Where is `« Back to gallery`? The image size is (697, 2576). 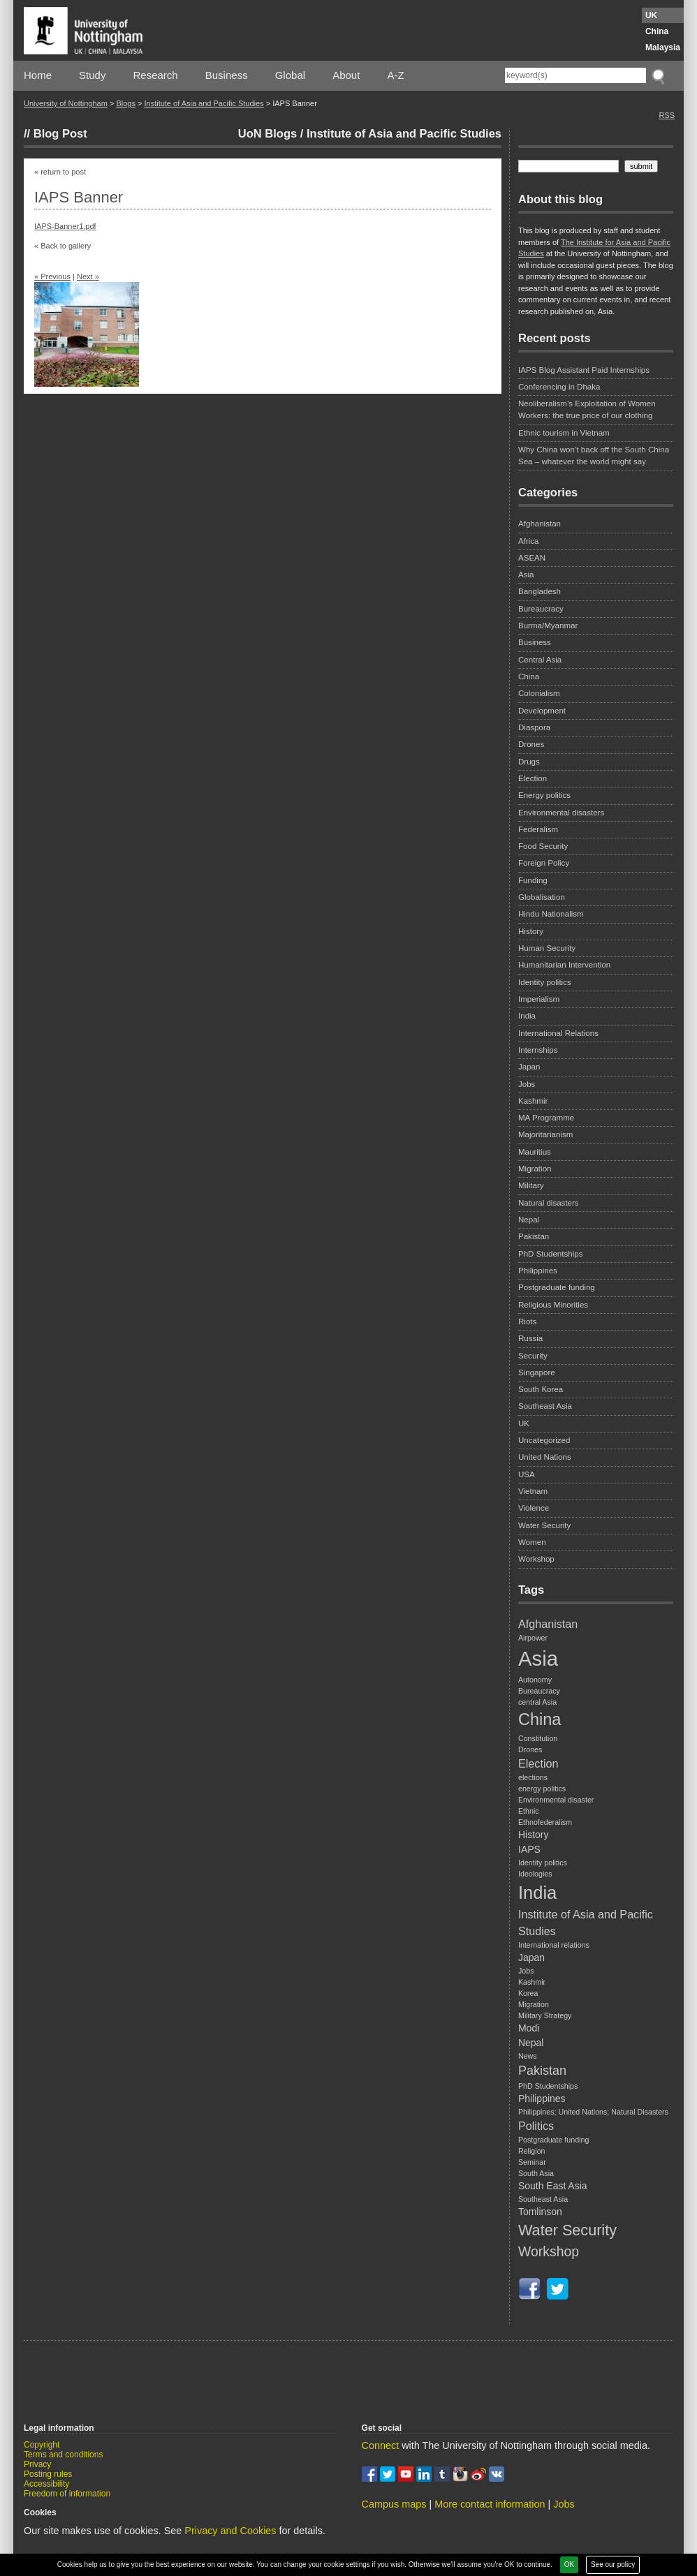 « Back to gallery is located at coordinates (62, 246).